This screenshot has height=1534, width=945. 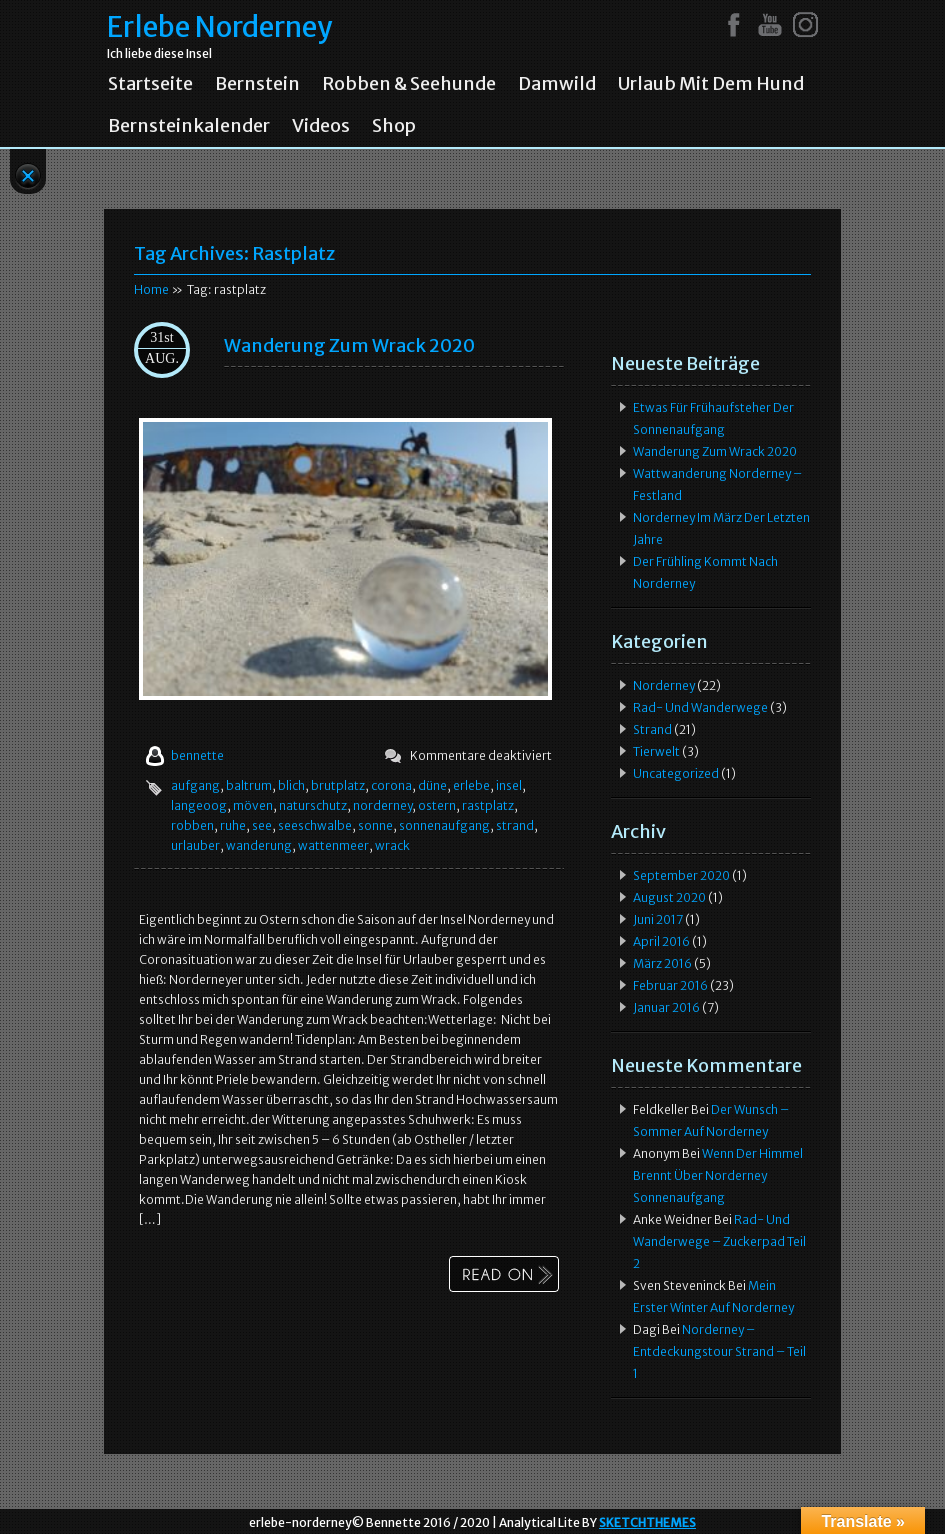 What do you see at coordinates (321, 126) in the screenshot?
I see `Videos` at bounding box center [321, 126].